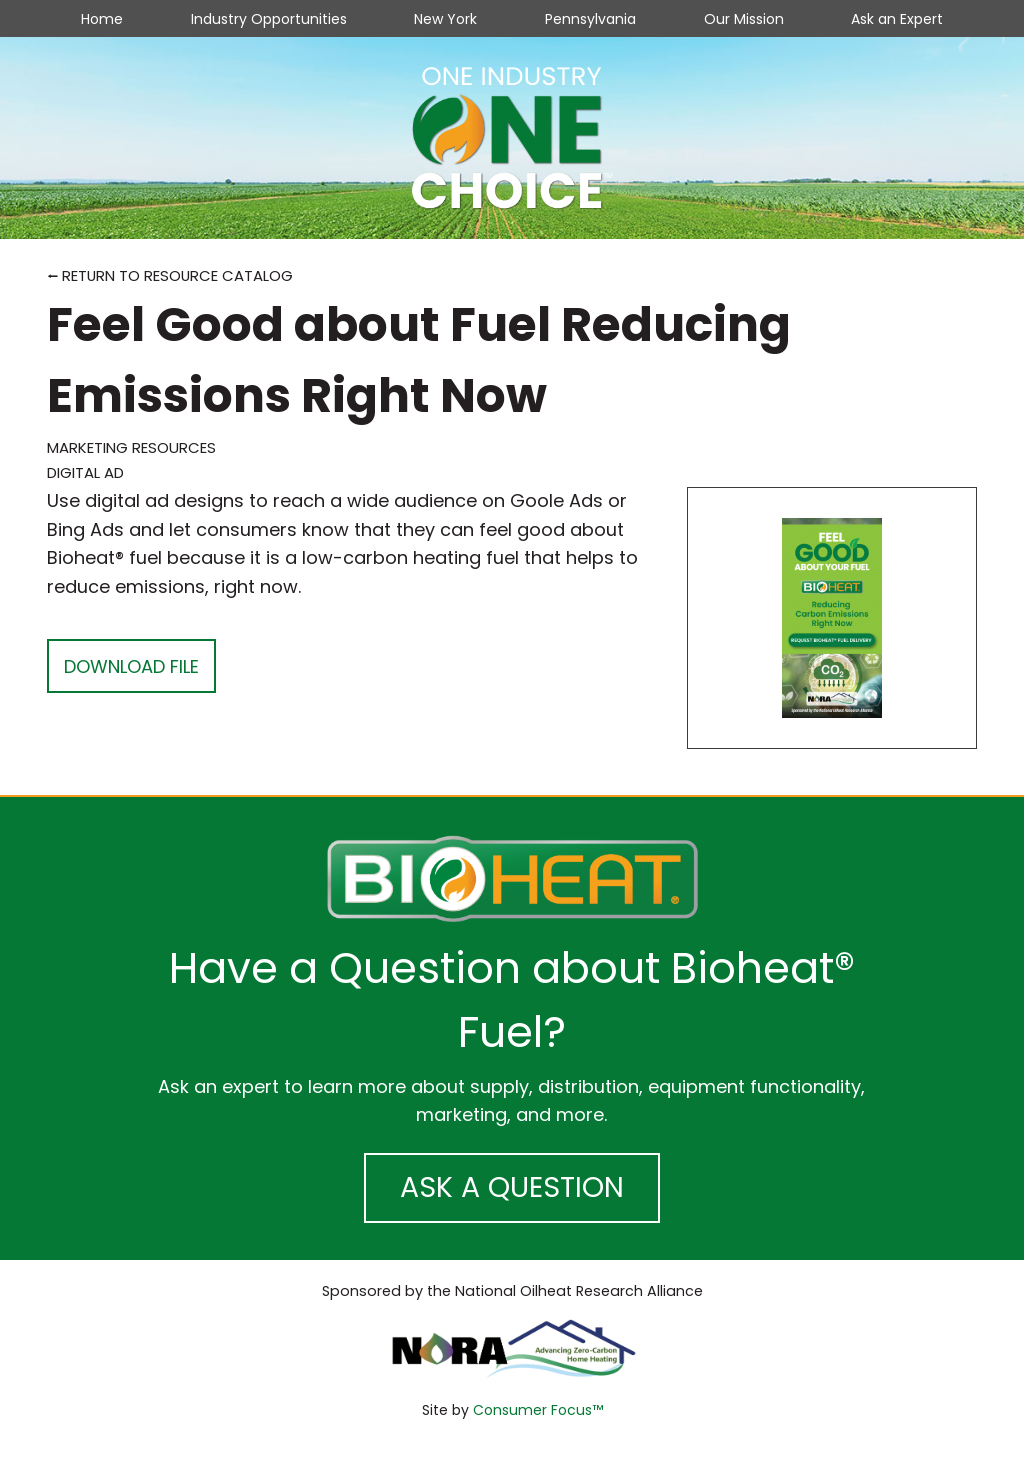  I want to click on Ask an Expert, so click(897, 19).